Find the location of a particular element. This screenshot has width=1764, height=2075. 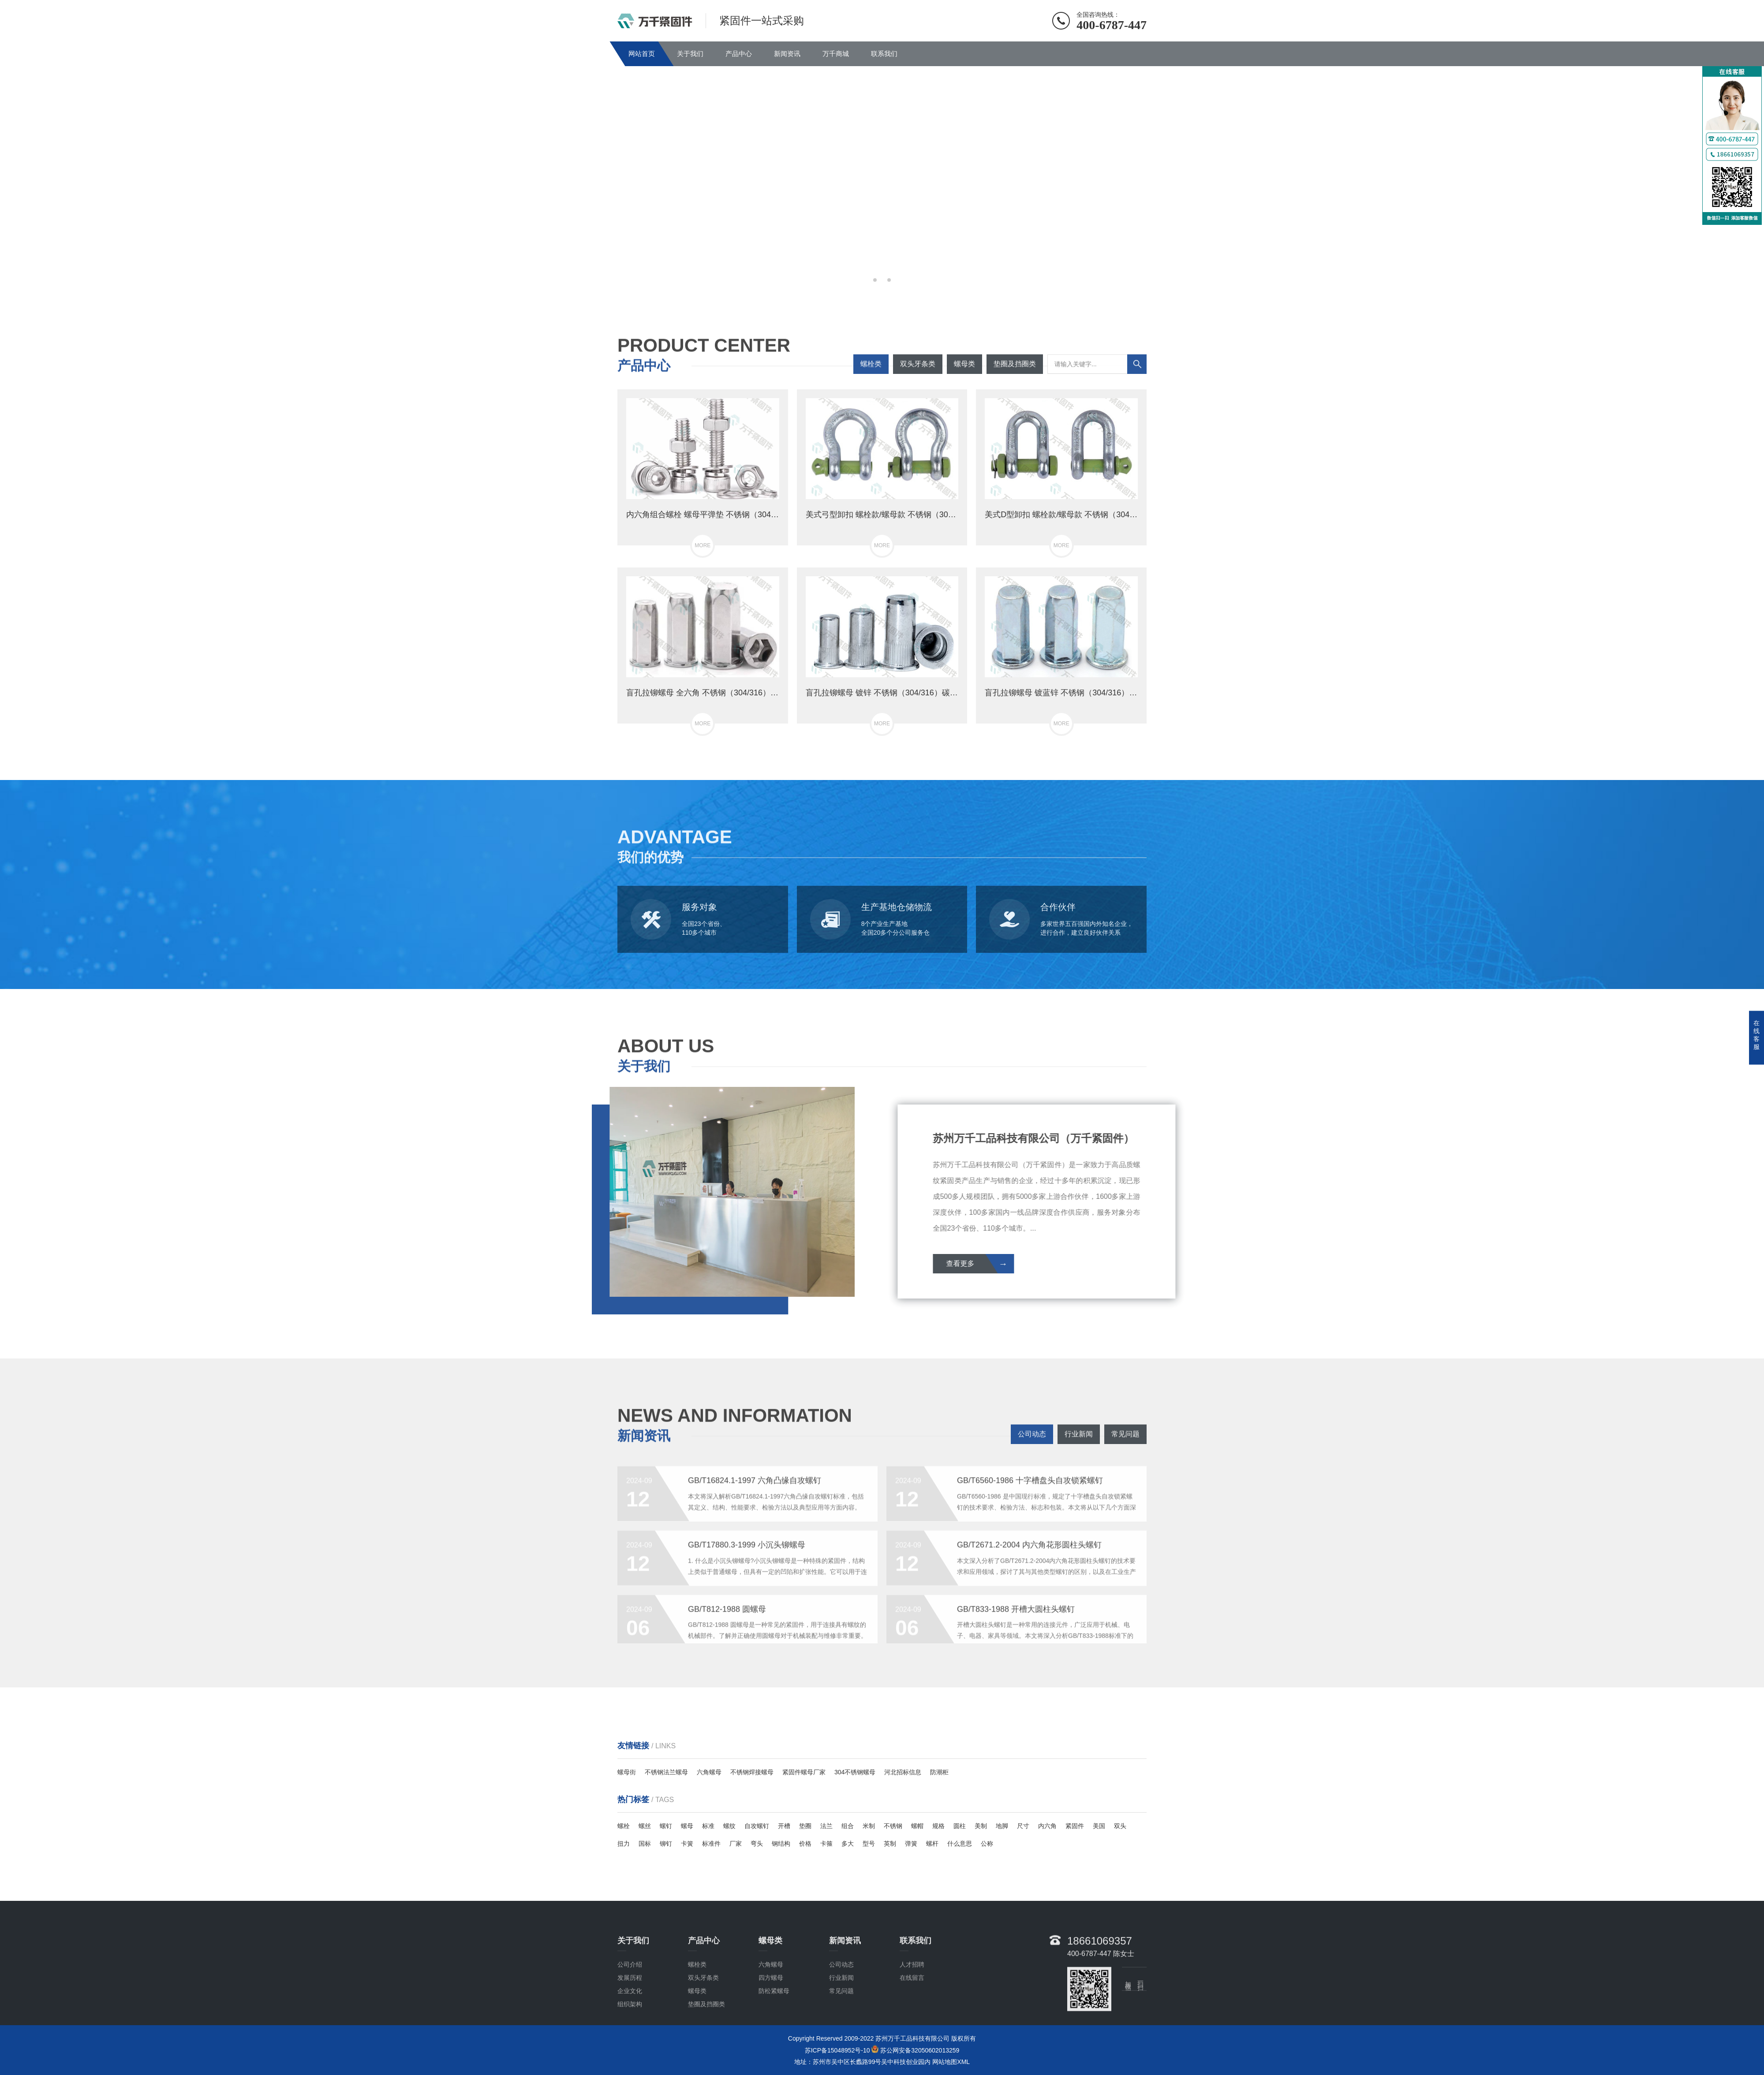

不锈钢 is located at coordinates (893, 1825).